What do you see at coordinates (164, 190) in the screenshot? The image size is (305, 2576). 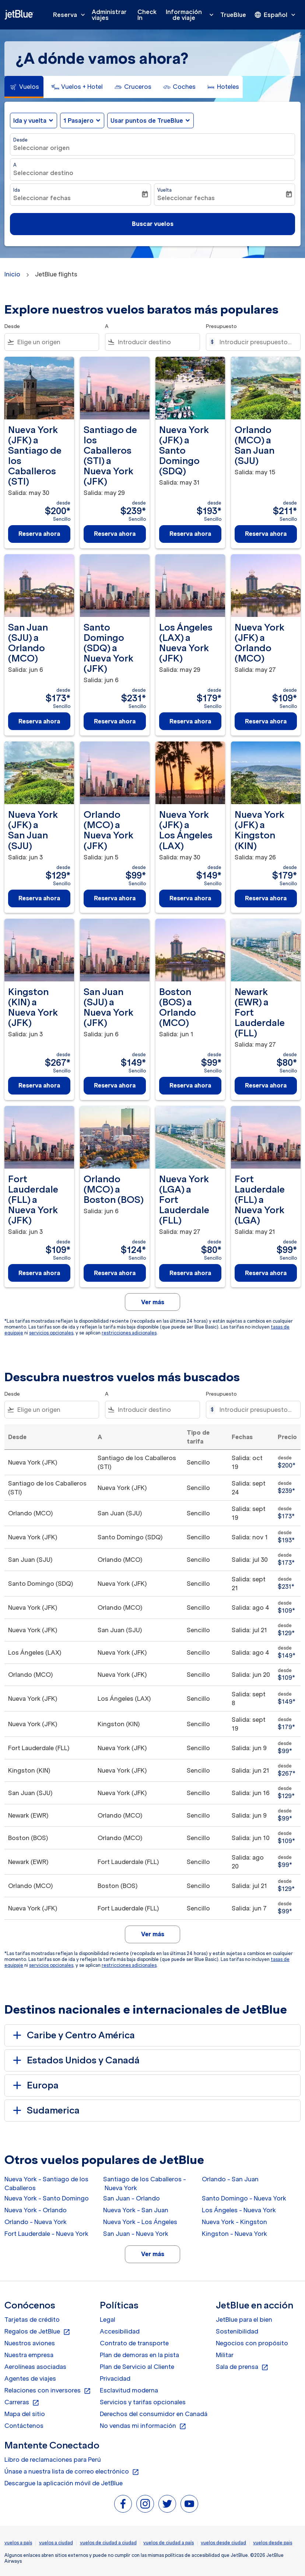 I see `Vuelta` at bounding box center [164, 190].